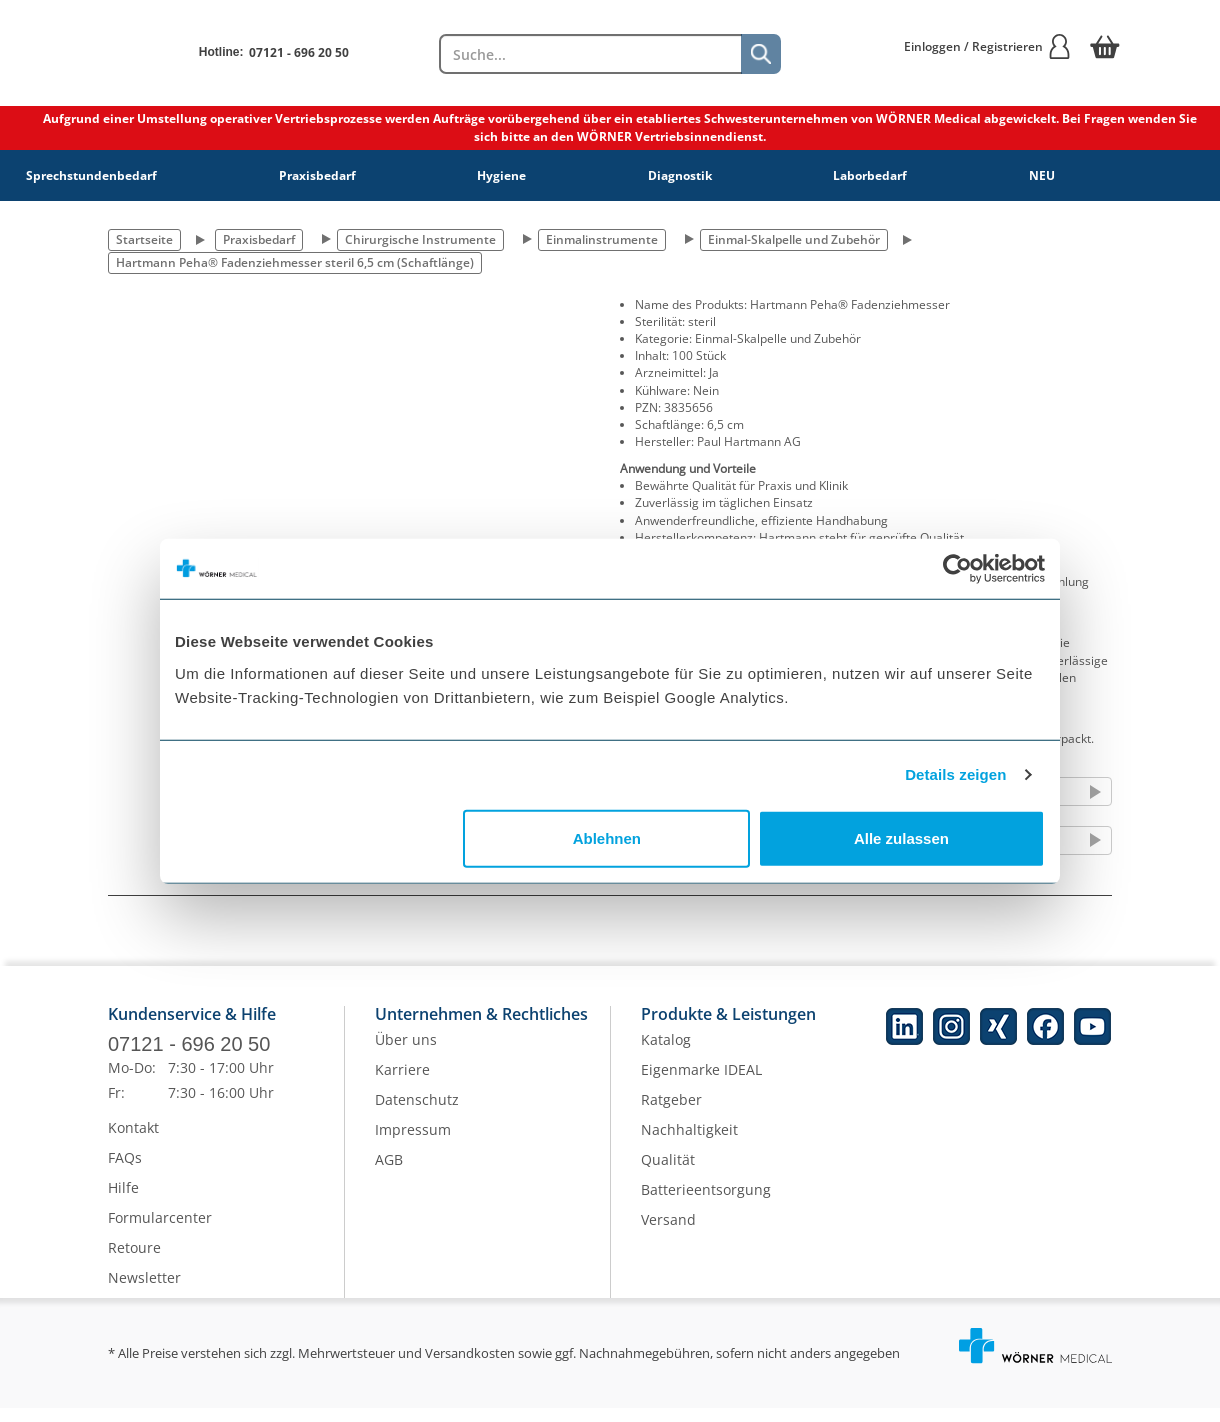  I want to click on Sprechstundenbedarf, so click(91, 175).